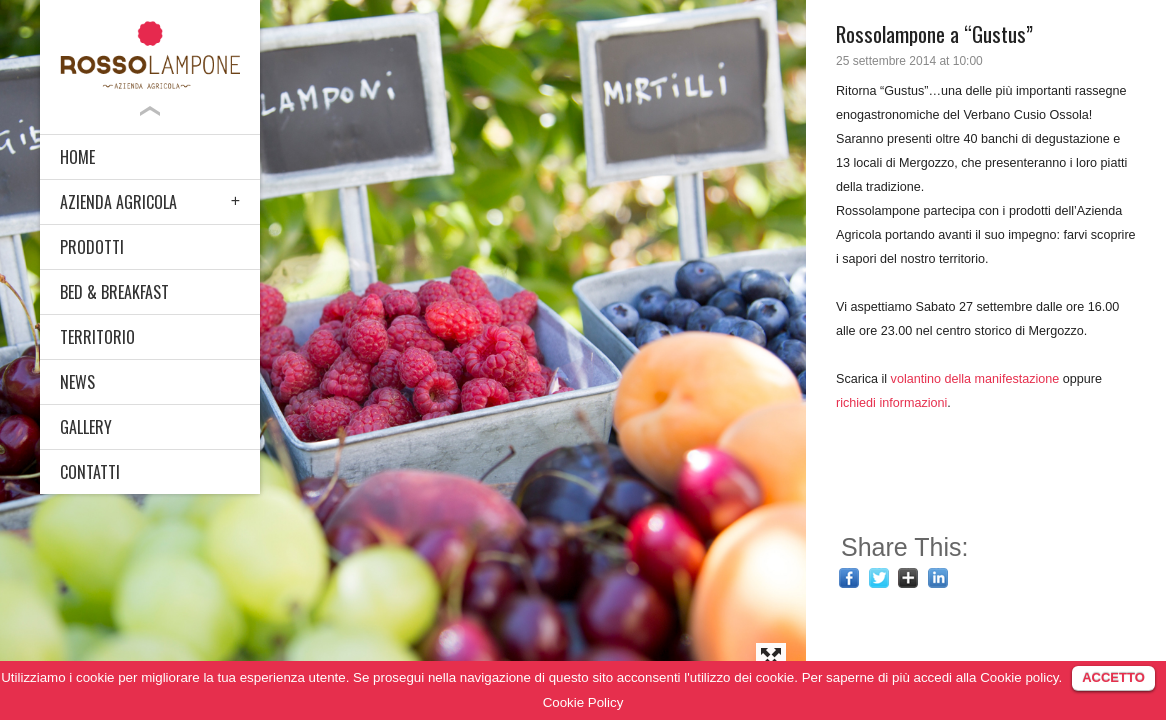 This screenshot has height=720, width=1166. Describe the element at coordinates (583, 702) in the screenshot. I see `Cookie Policy` at that location.